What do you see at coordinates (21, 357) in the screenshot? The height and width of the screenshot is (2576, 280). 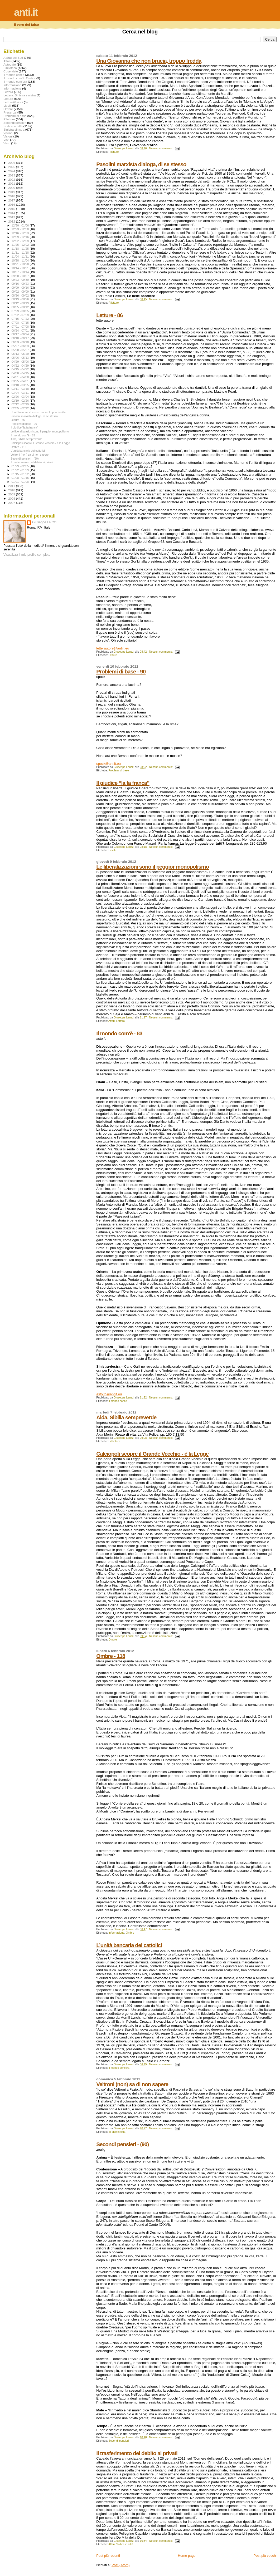 I see `05/06 - 05/13` at bounding box center [21, 357].